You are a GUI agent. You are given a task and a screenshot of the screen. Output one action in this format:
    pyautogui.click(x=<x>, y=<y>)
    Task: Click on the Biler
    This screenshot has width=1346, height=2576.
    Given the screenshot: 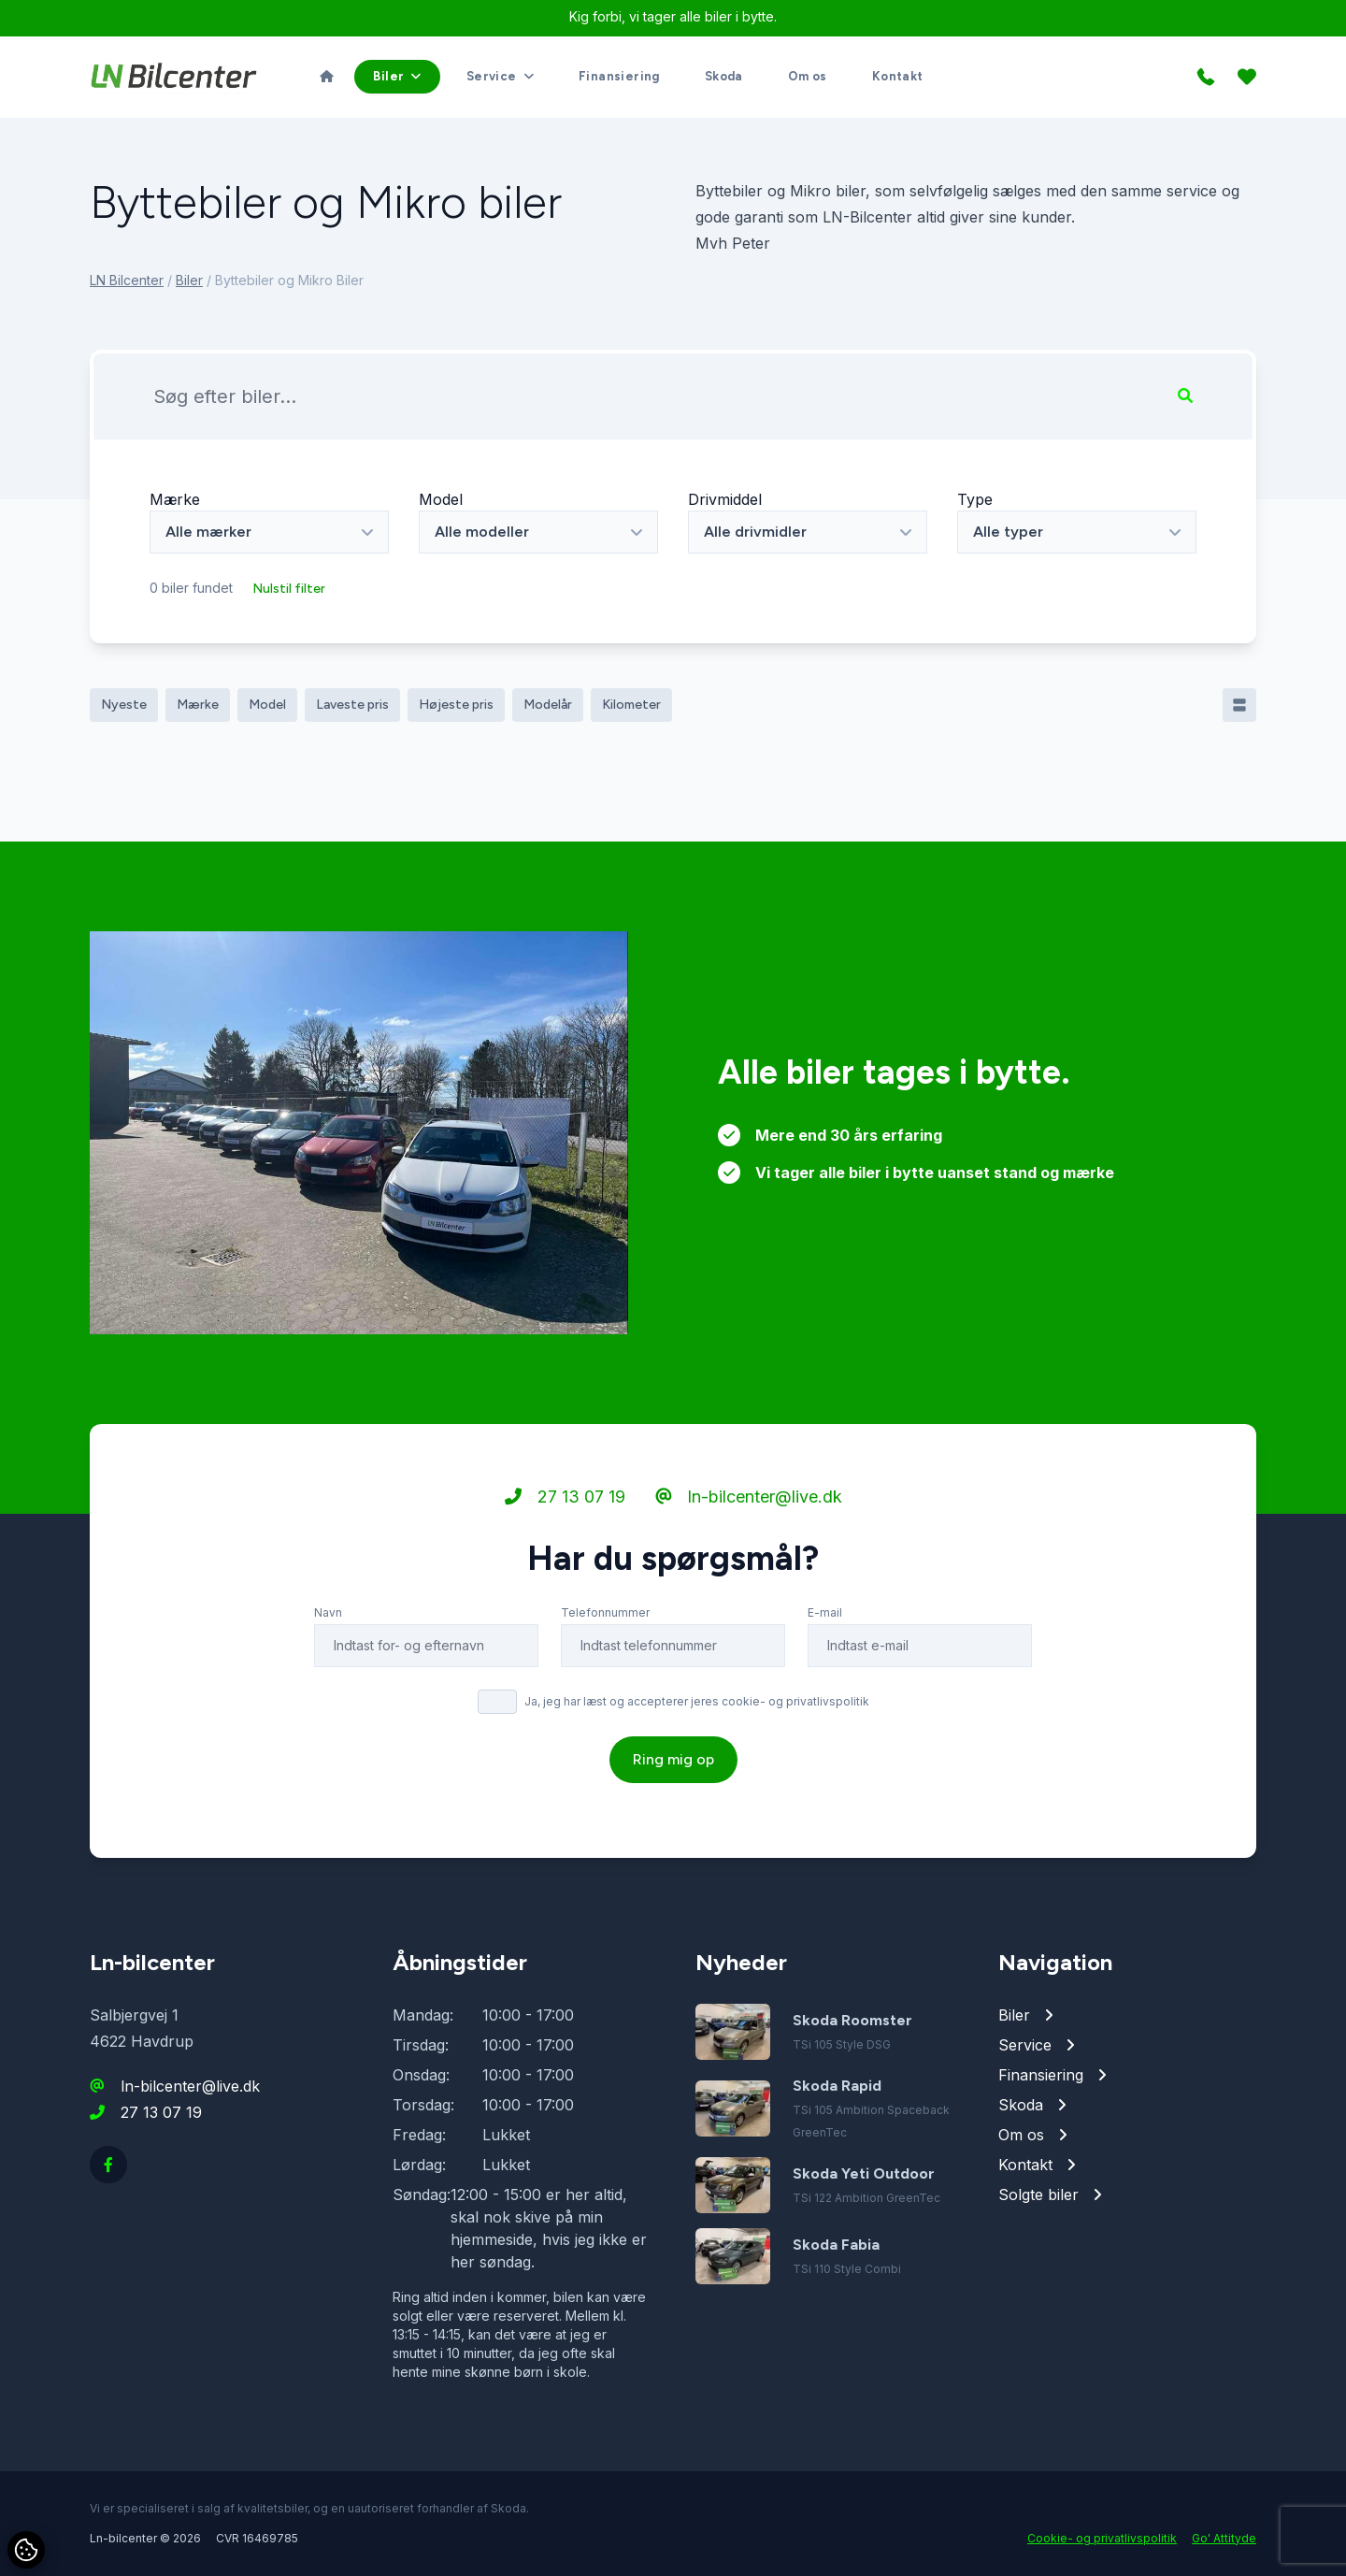 What is the action you would take?
    pyautogui.click(x=189, y=280)
    